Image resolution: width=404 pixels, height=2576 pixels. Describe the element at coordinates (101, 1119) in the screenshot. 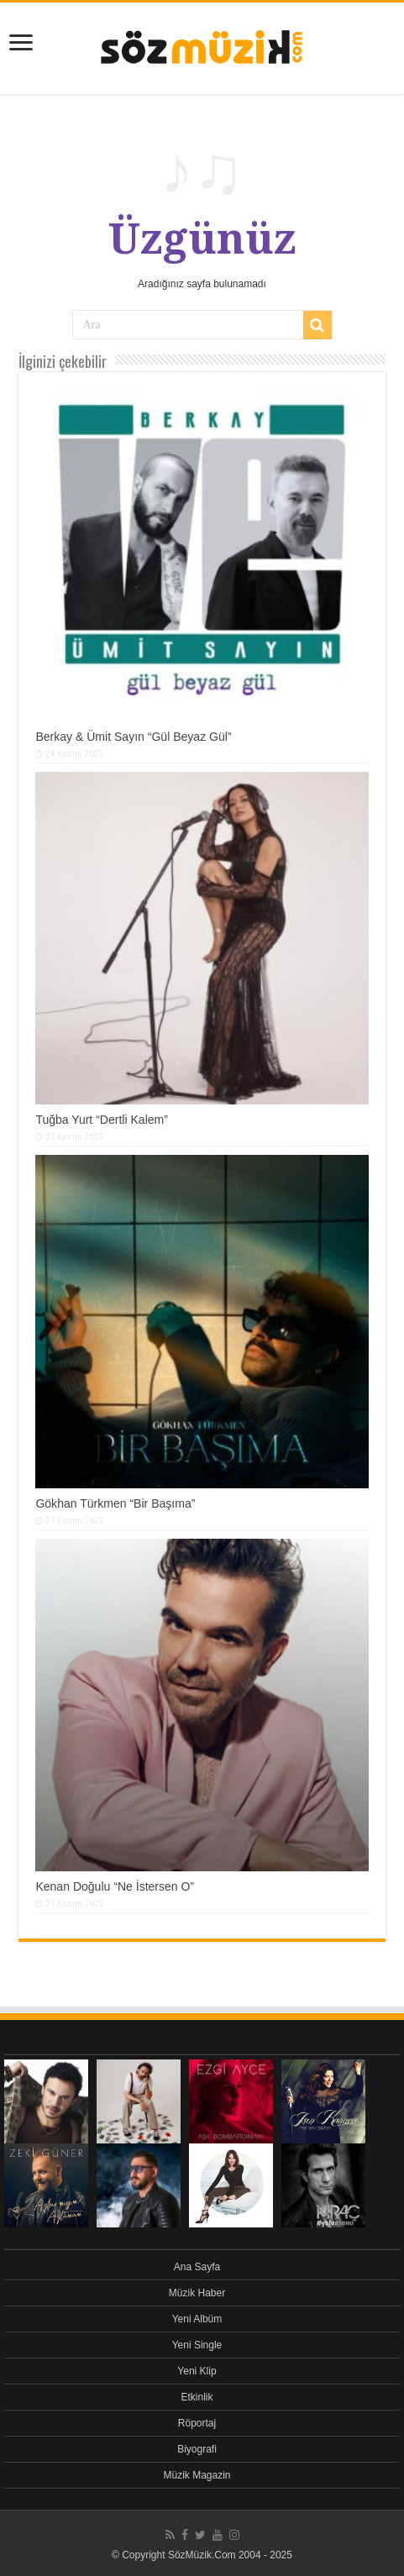

I see `Tuğba Yurt “Dertli Kalem”` at that location.